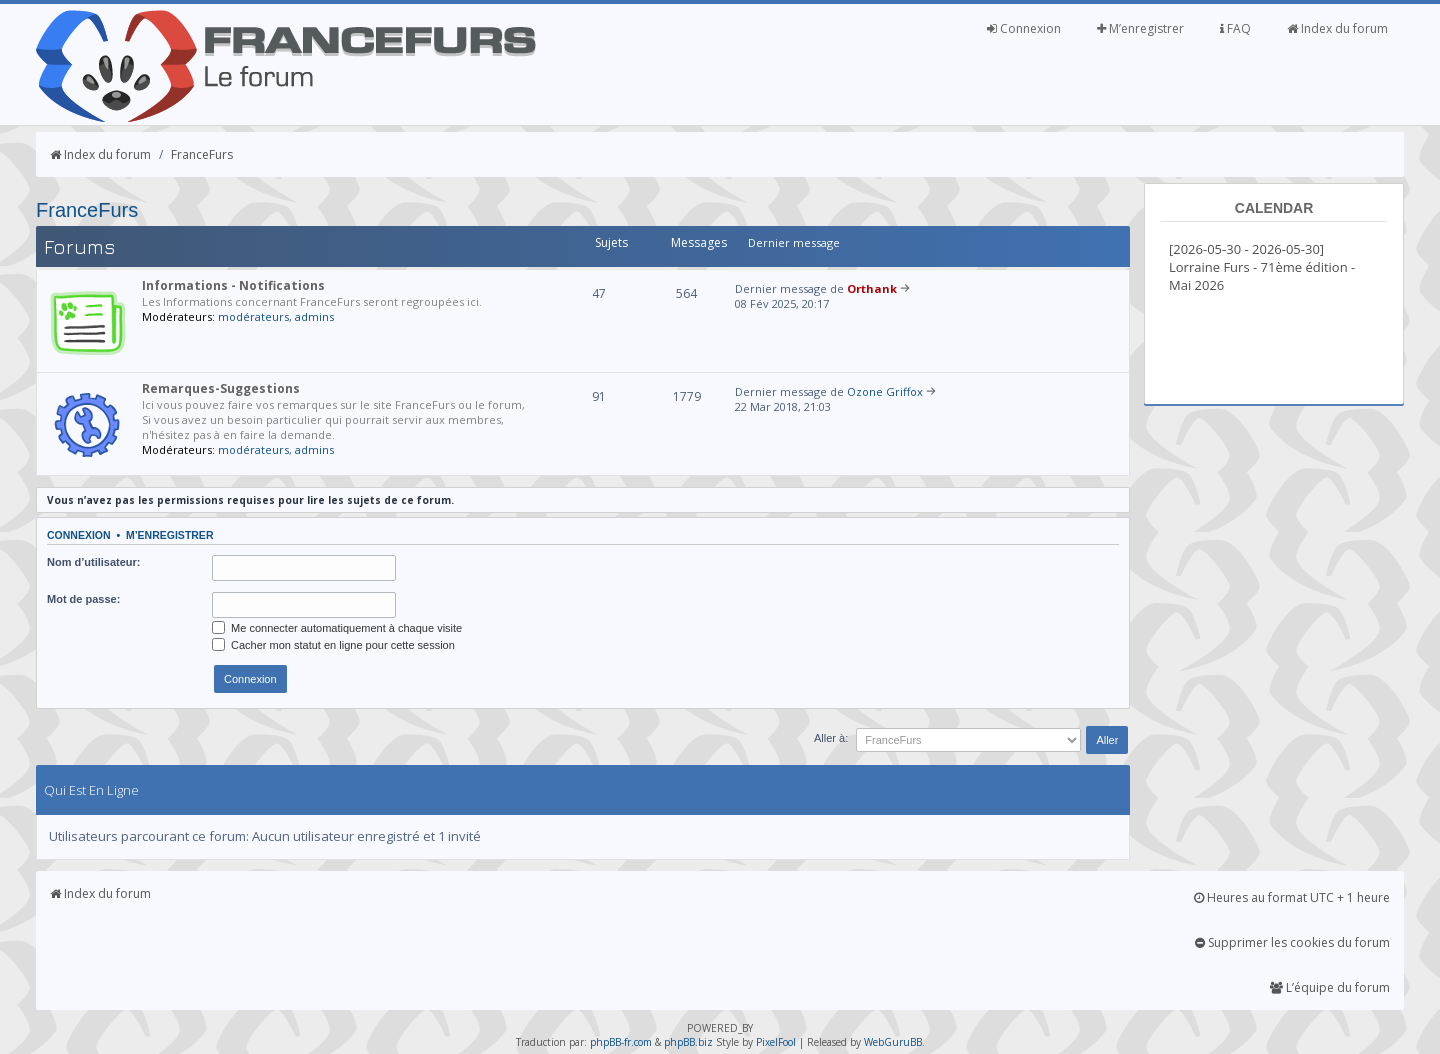 This screenshot has width=1440, height=1054. Describe the element at coordinates (83, 599) in the screenshot. I see `Mot de passe:` at that location.